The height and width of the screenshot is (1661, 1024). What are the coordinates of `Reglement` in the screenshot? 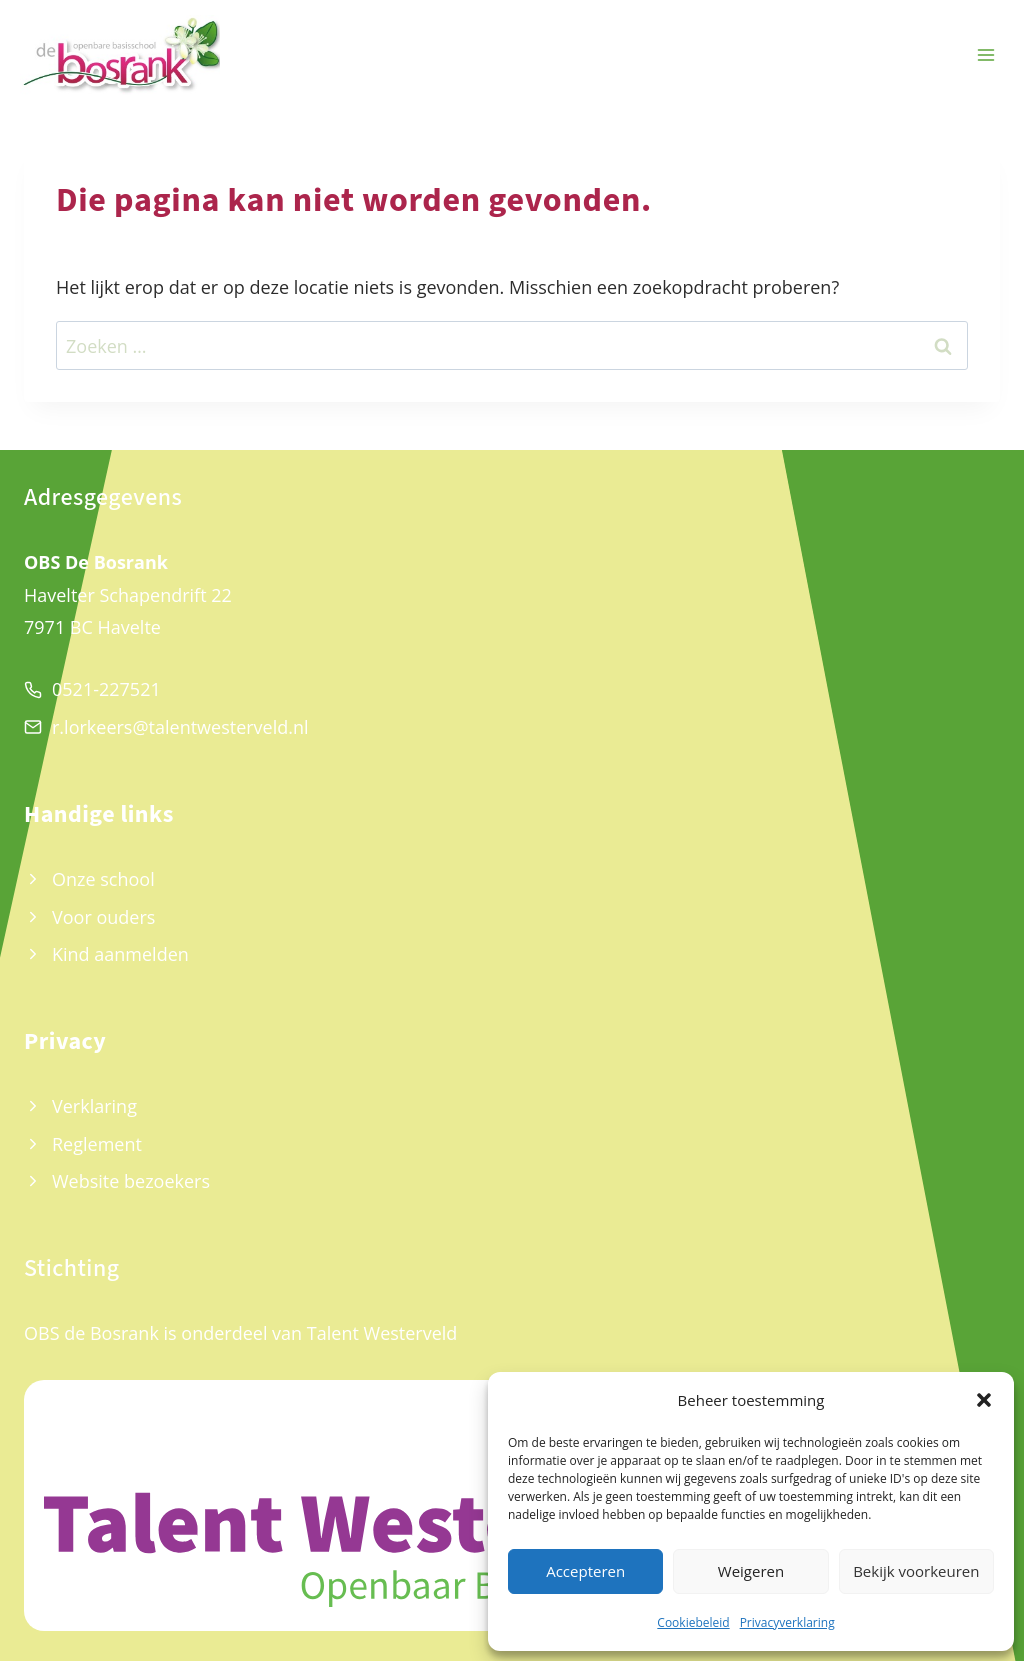 It's located at (97, 1144).